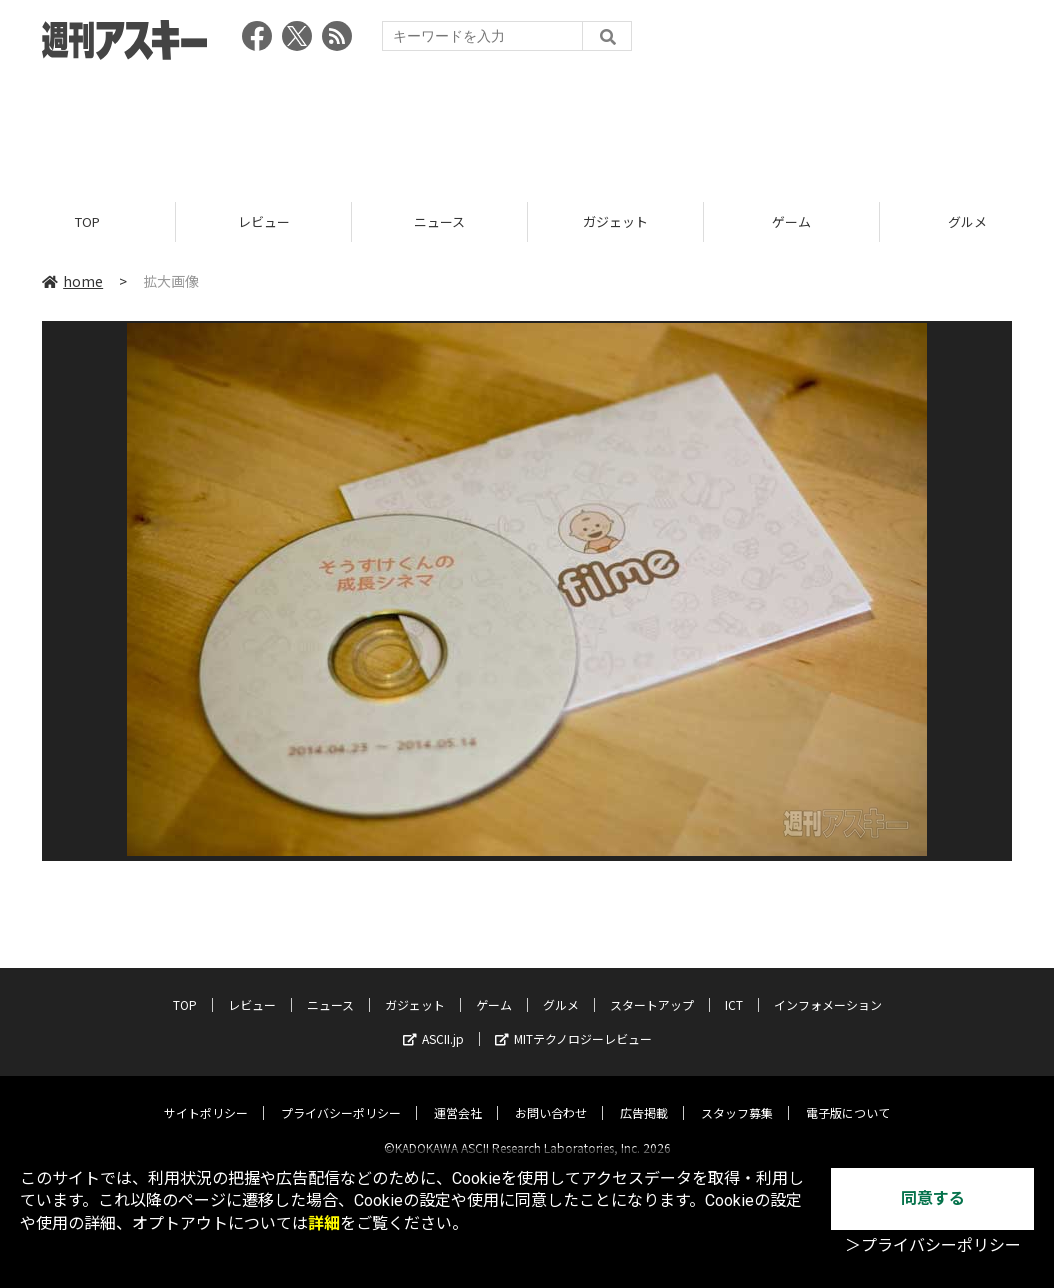 Image resolution: width=1054 pixels, height=1288 pixels. I want to click on ガジェット, so click(615, 222).